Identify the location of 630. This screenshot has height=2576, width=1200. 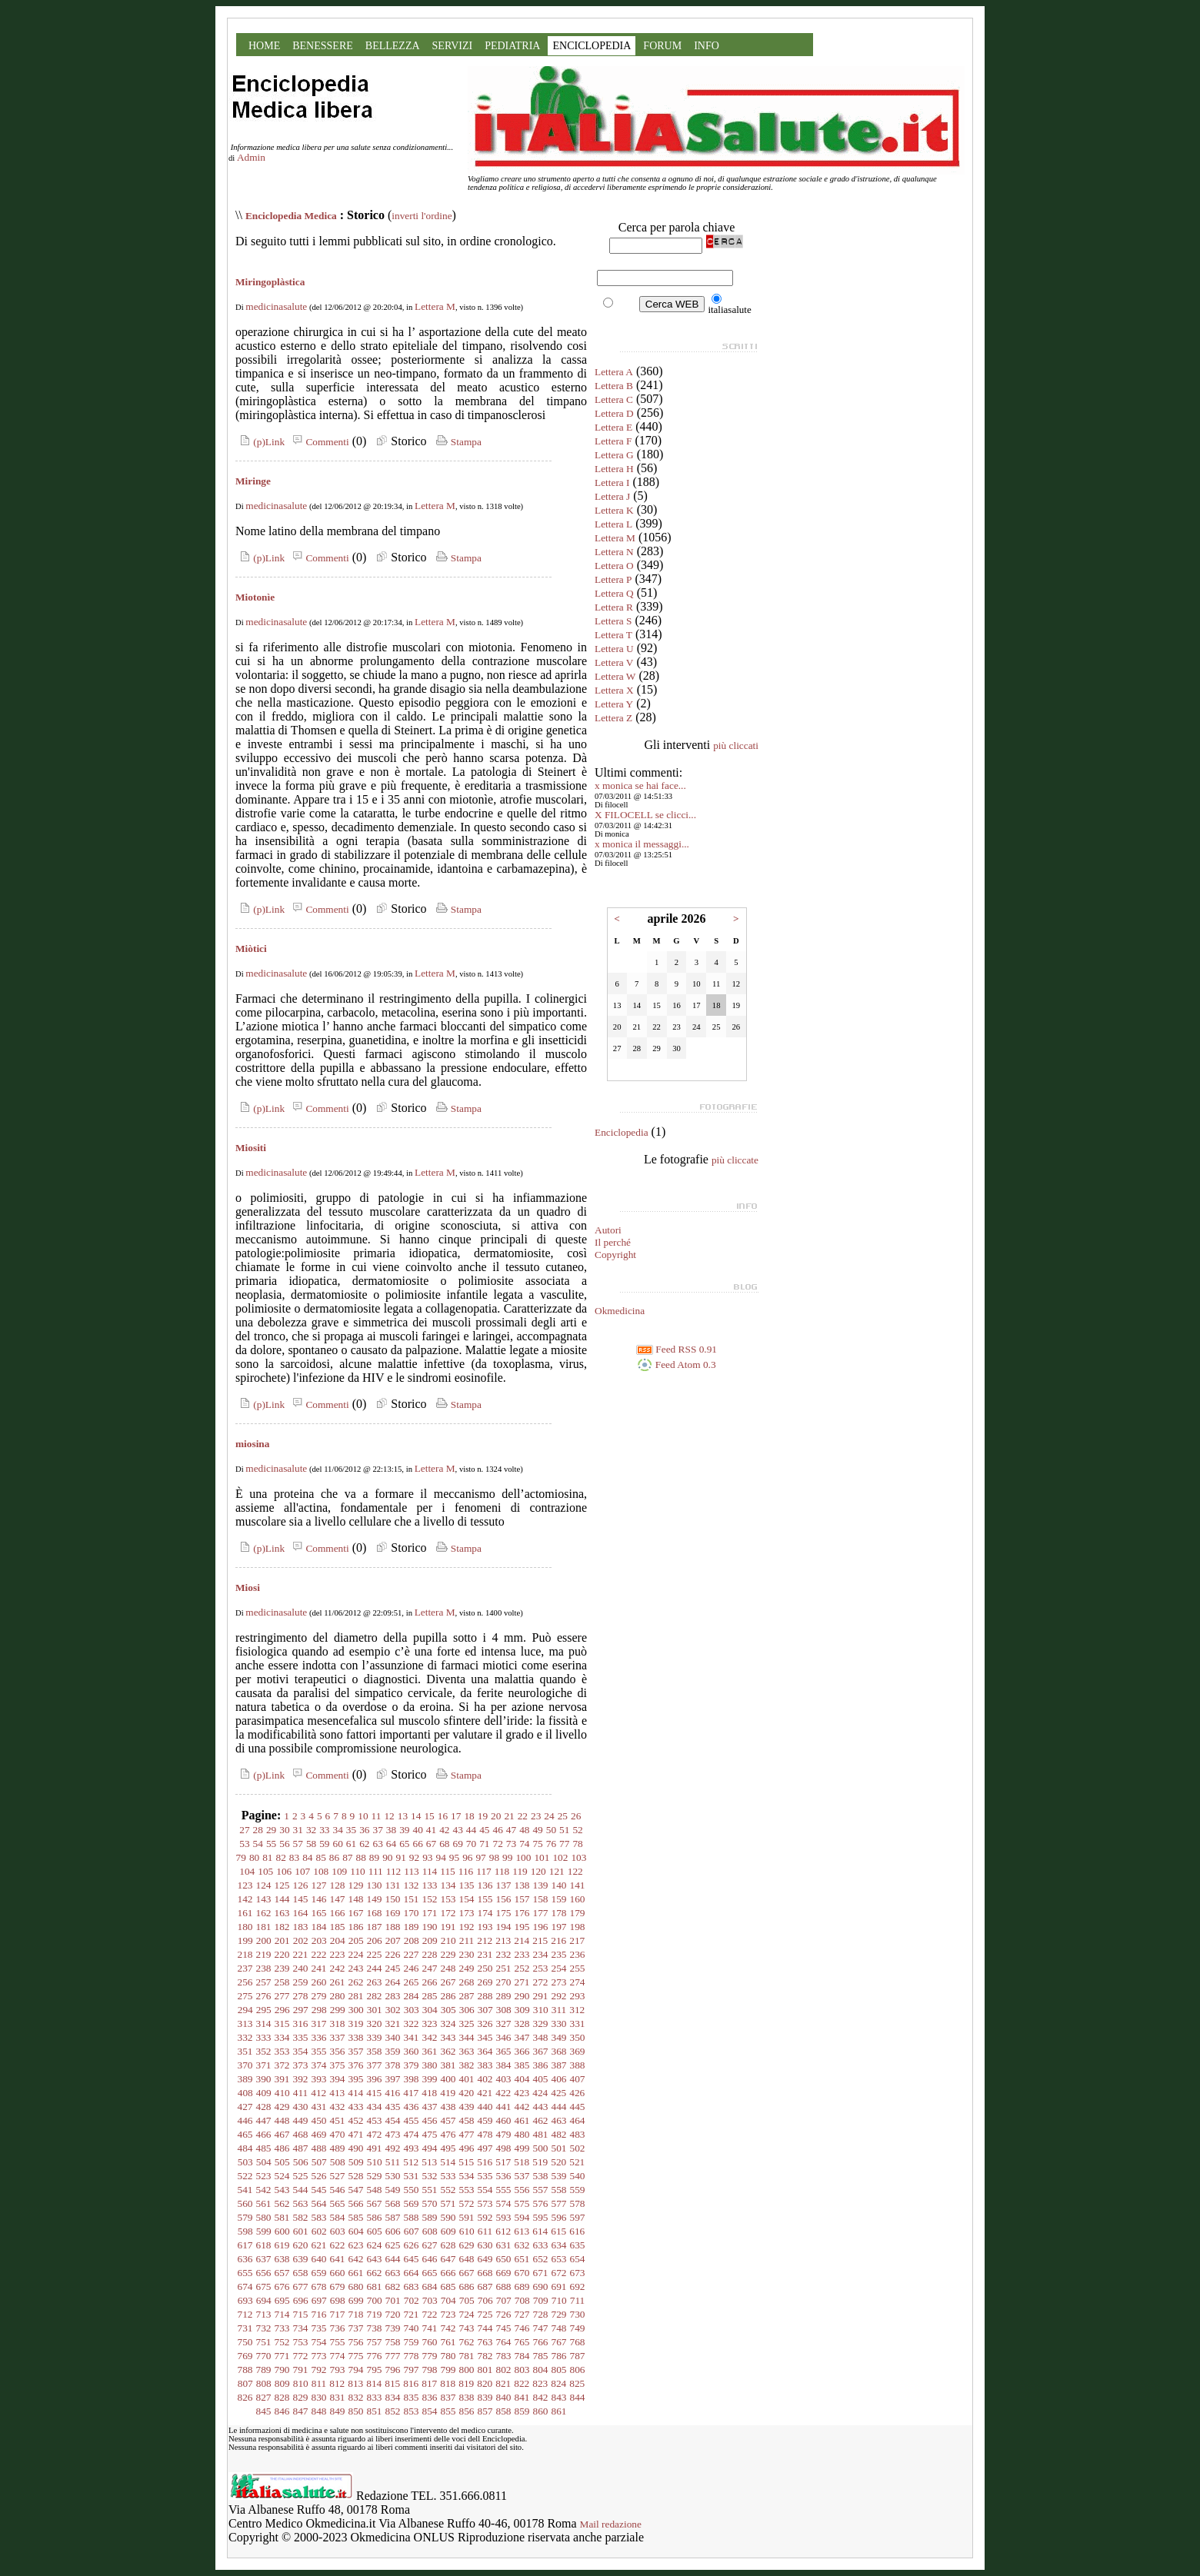
(485, 2245).